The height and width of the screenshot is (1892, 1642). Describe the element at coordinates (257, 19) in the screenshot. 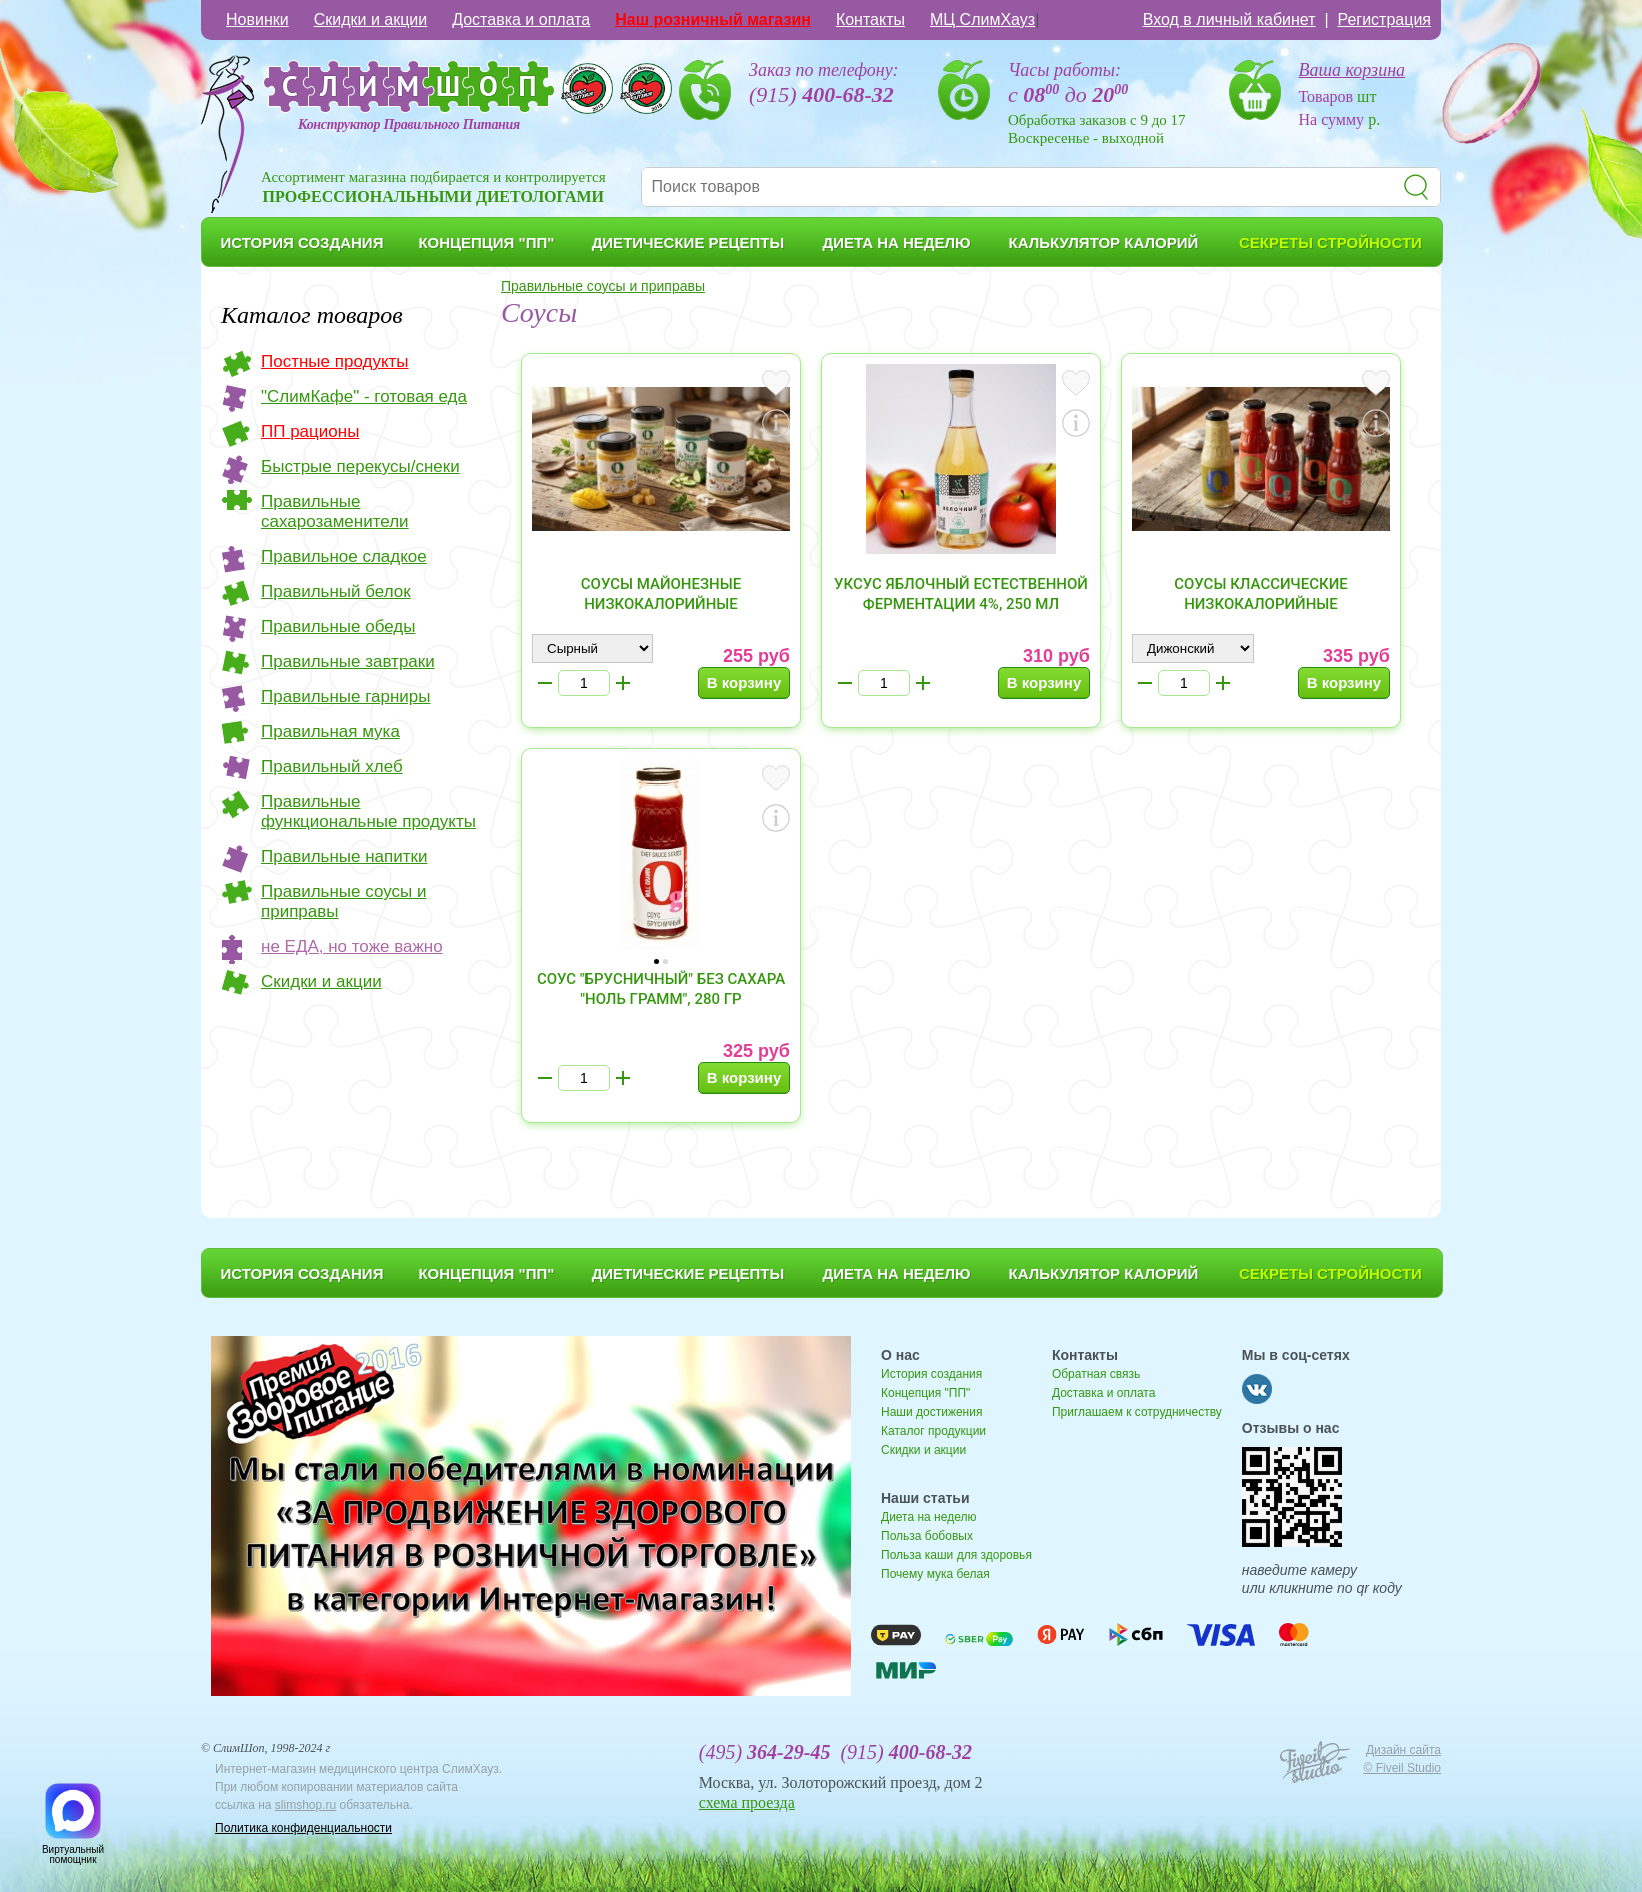

I see `Новинки` at that location.